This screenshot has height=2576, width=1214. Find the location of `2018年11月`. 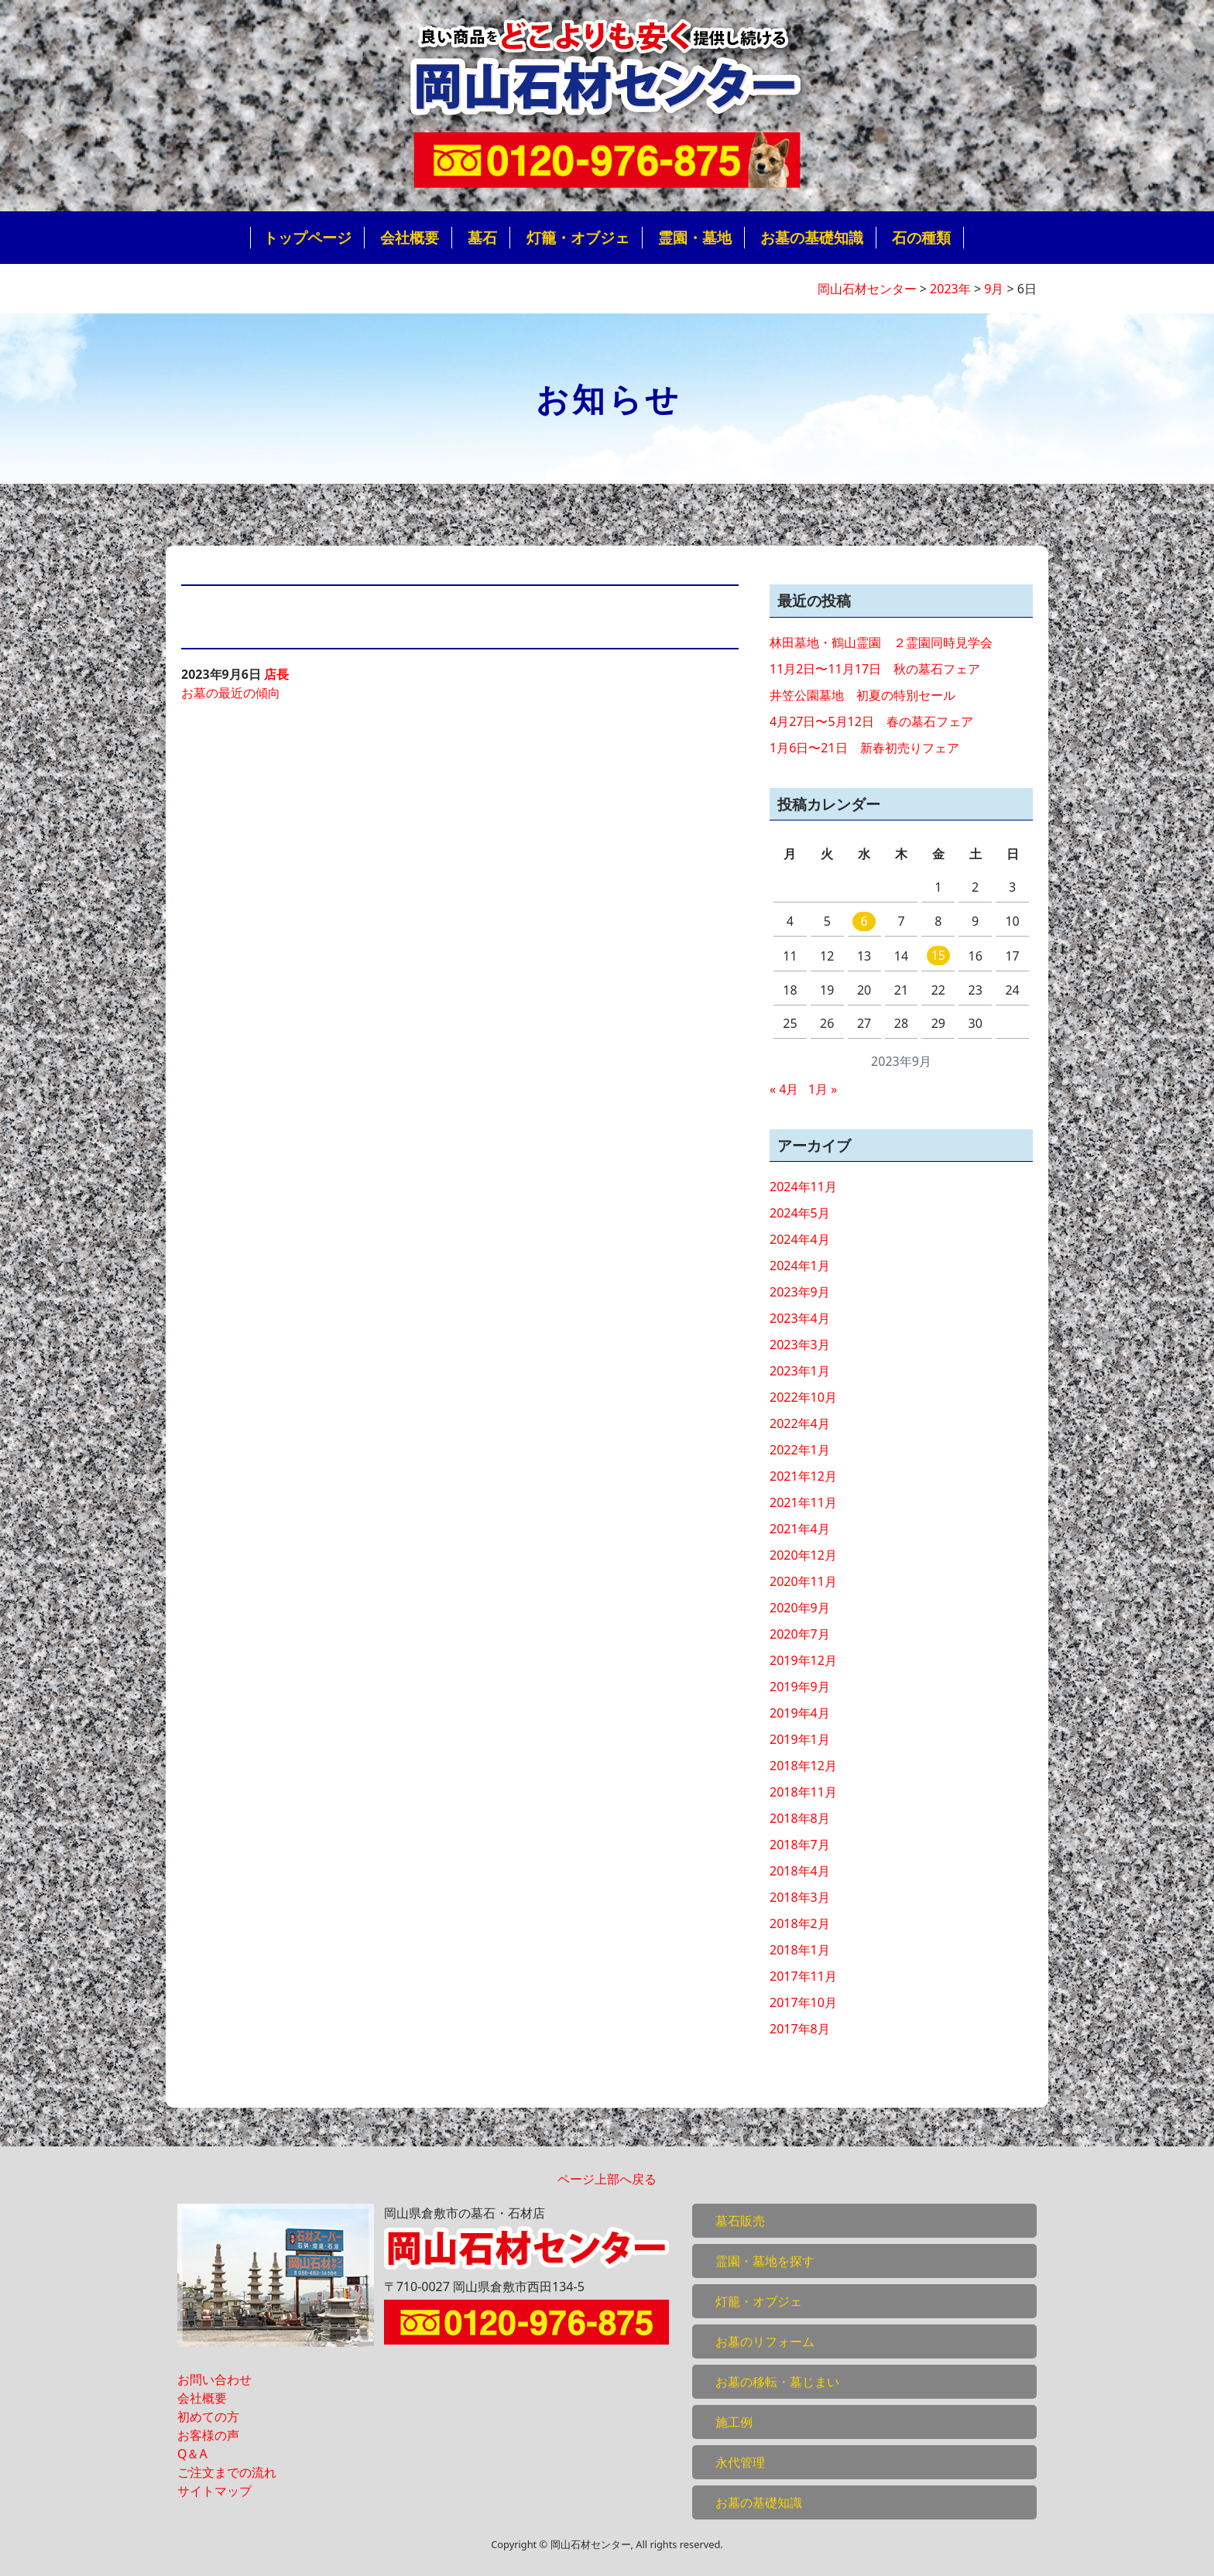

2018年11月 is located at coordinates (803, 1791).